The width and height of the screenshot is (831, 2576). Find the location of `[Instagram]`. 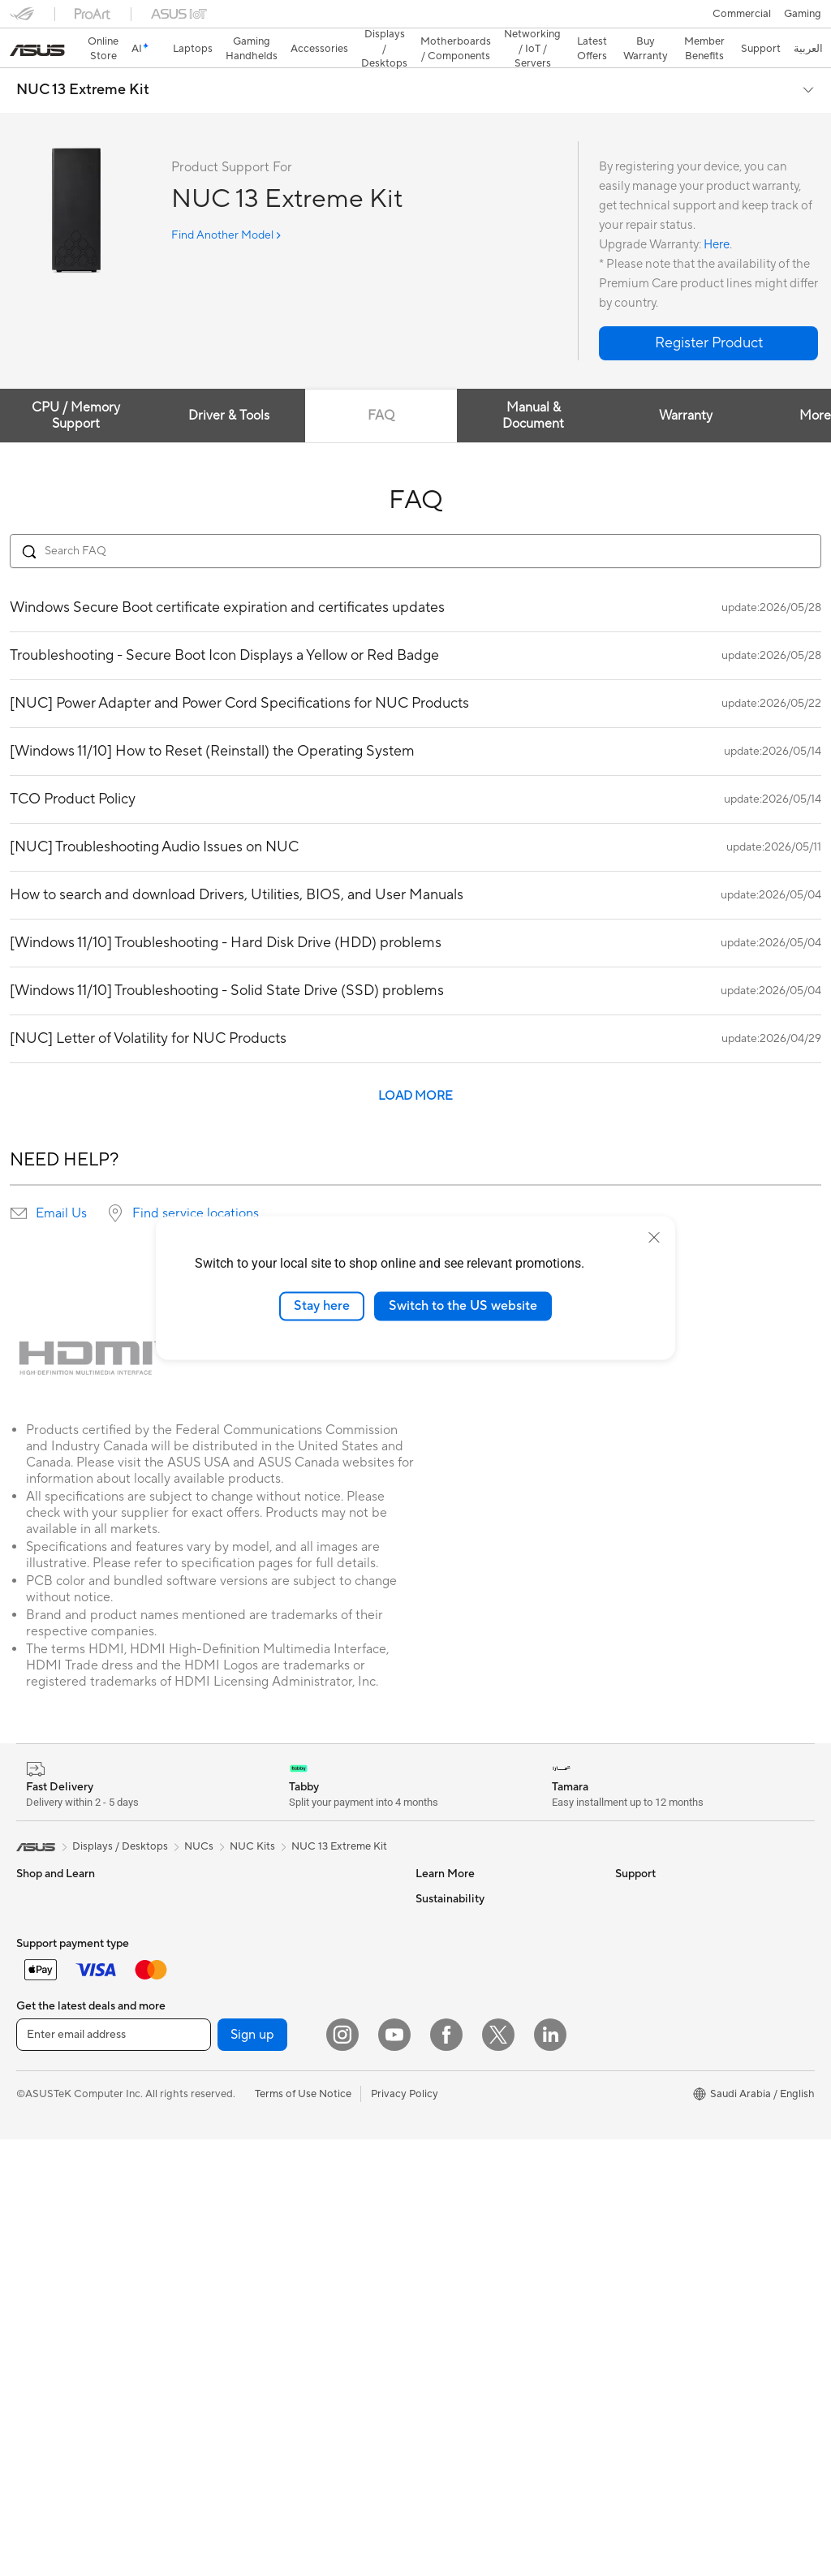

[Instagram] is located at coordinates (342, 2470).